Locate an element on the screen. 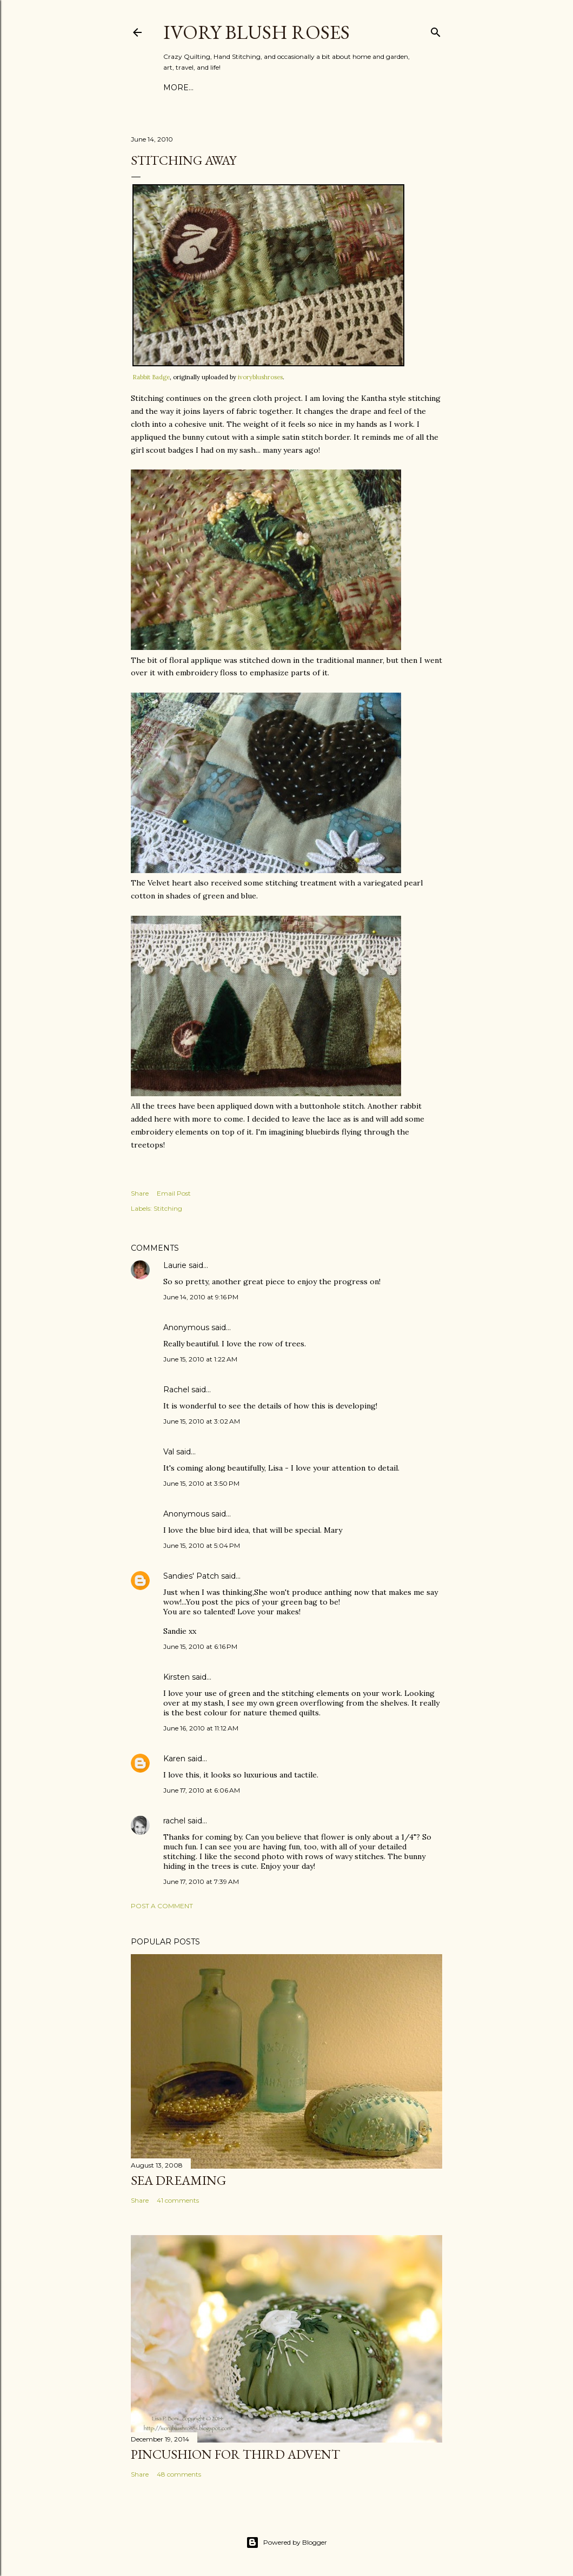  Favorite CQ Books & Supplies is located at coordinates (263, 87).